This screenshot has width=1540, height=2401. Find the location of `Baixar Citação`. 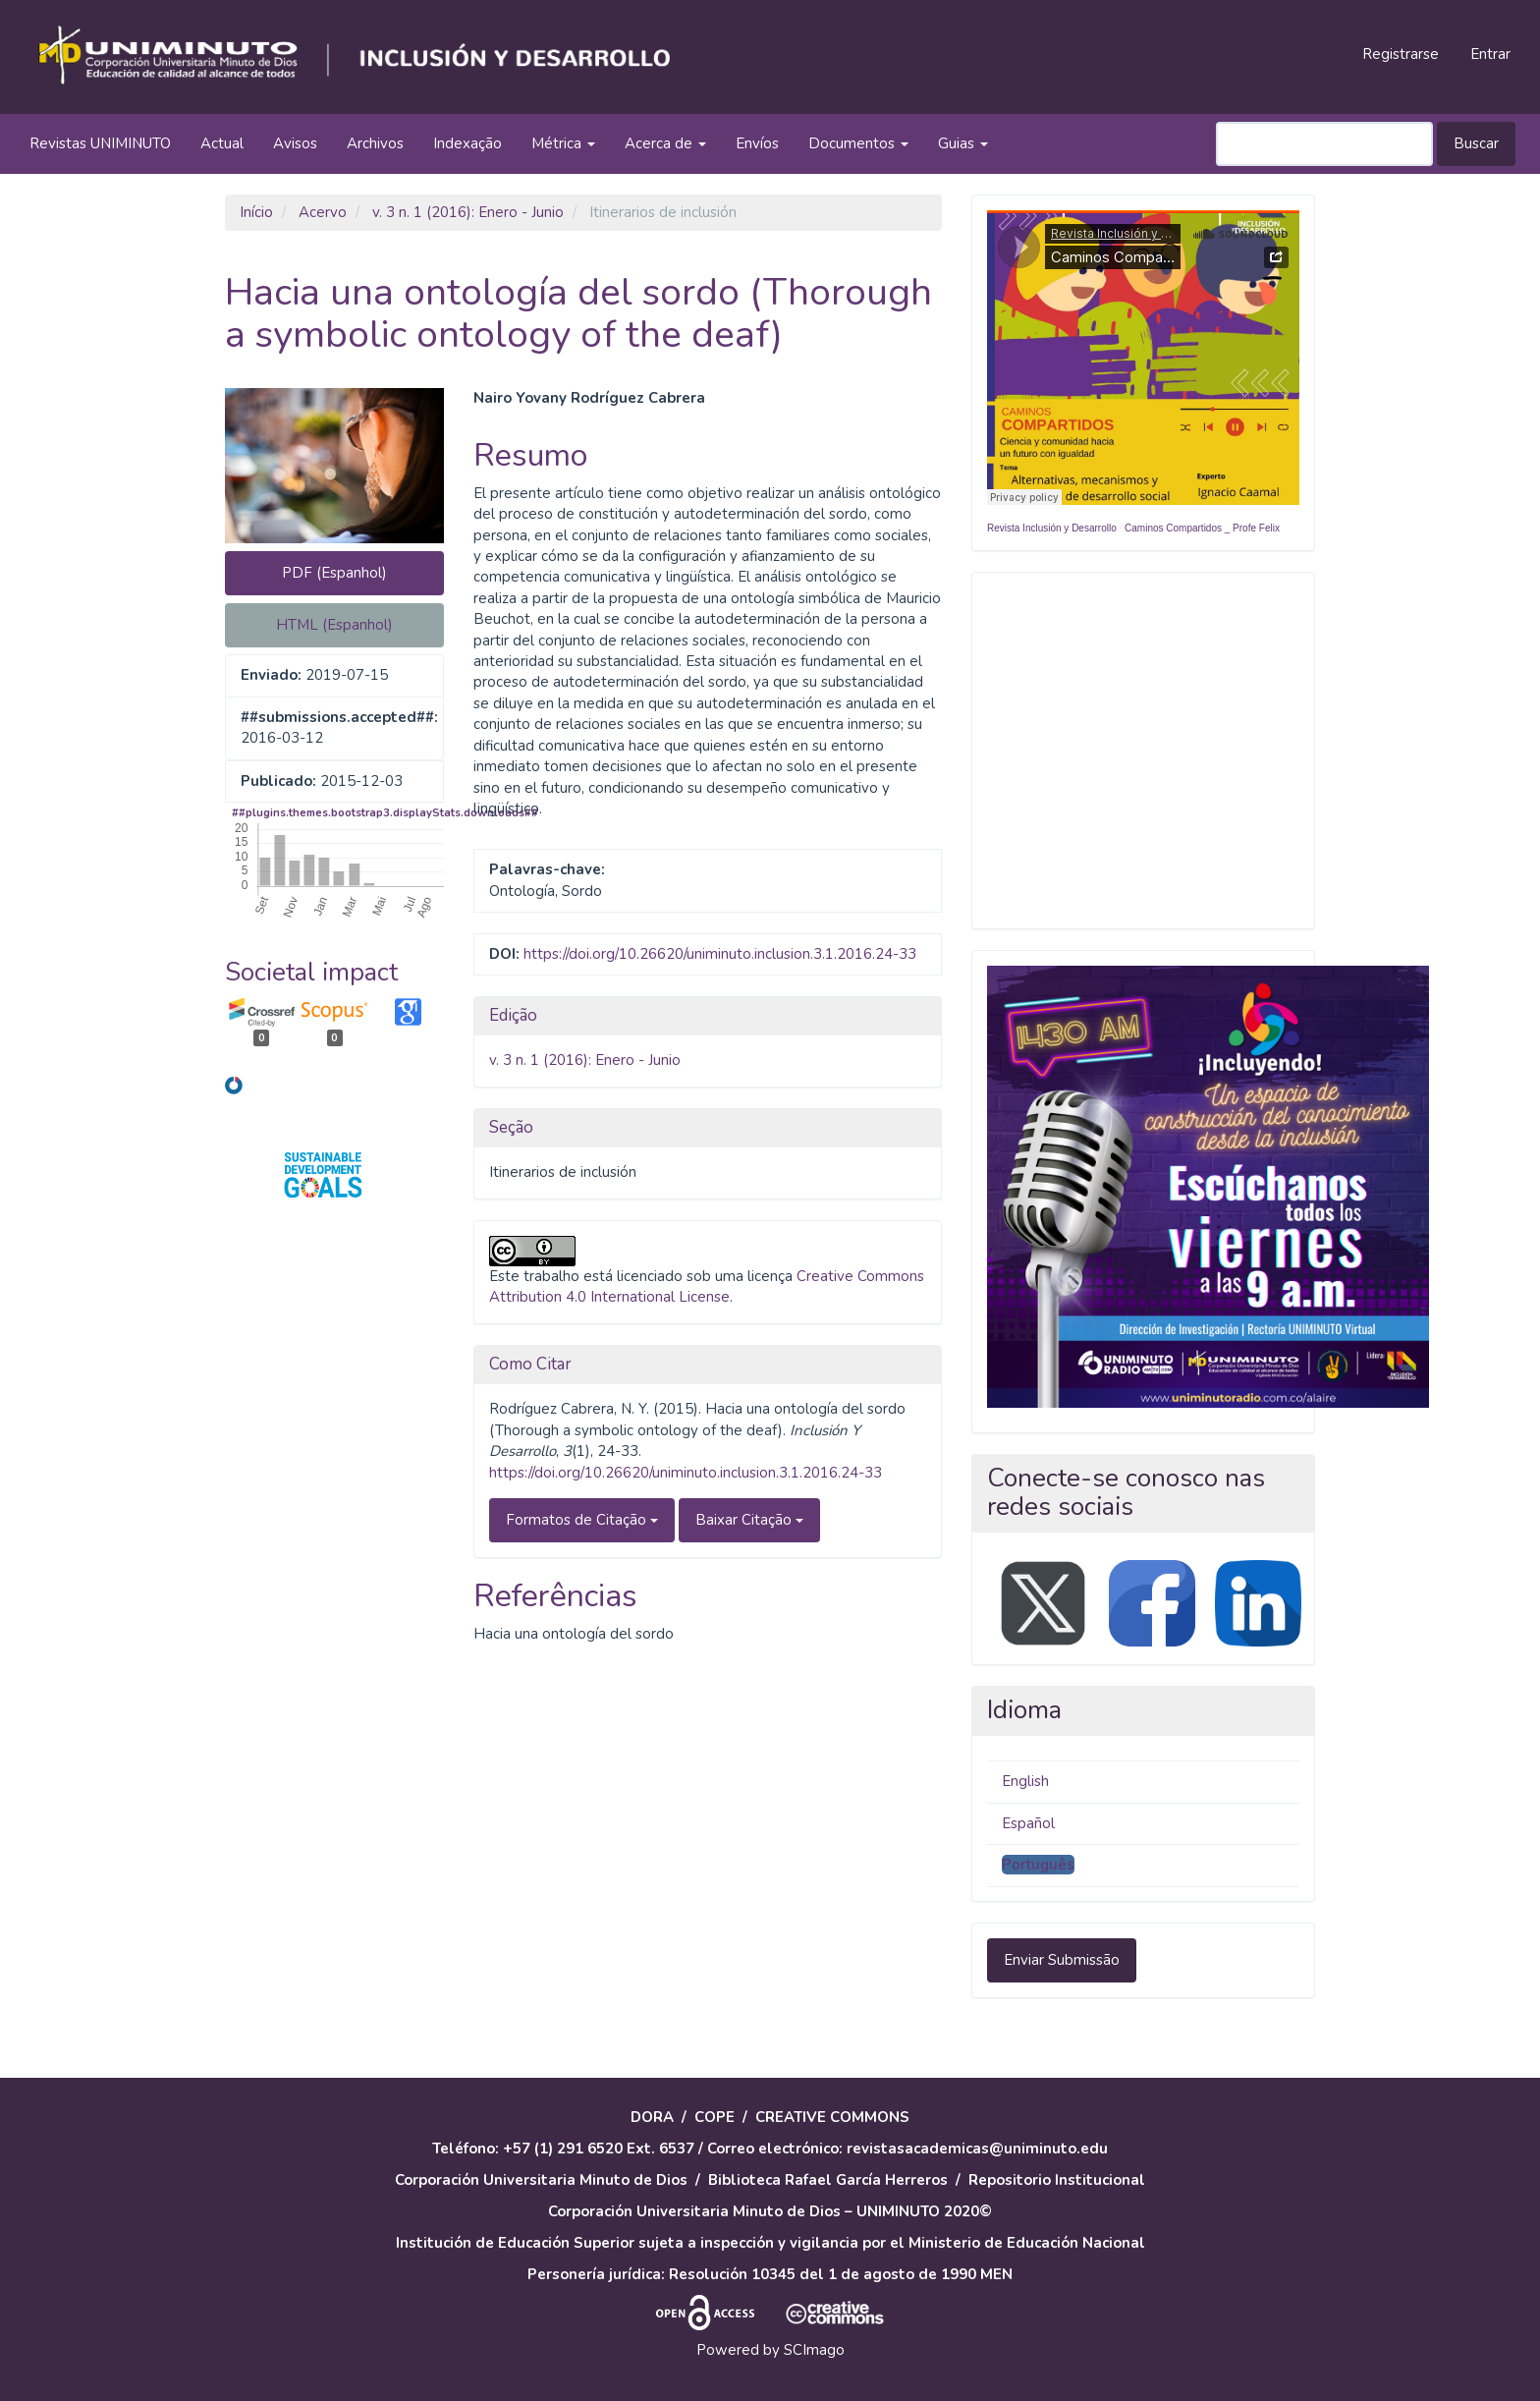

Baixar Citação is located at coordinates (749, 1520).